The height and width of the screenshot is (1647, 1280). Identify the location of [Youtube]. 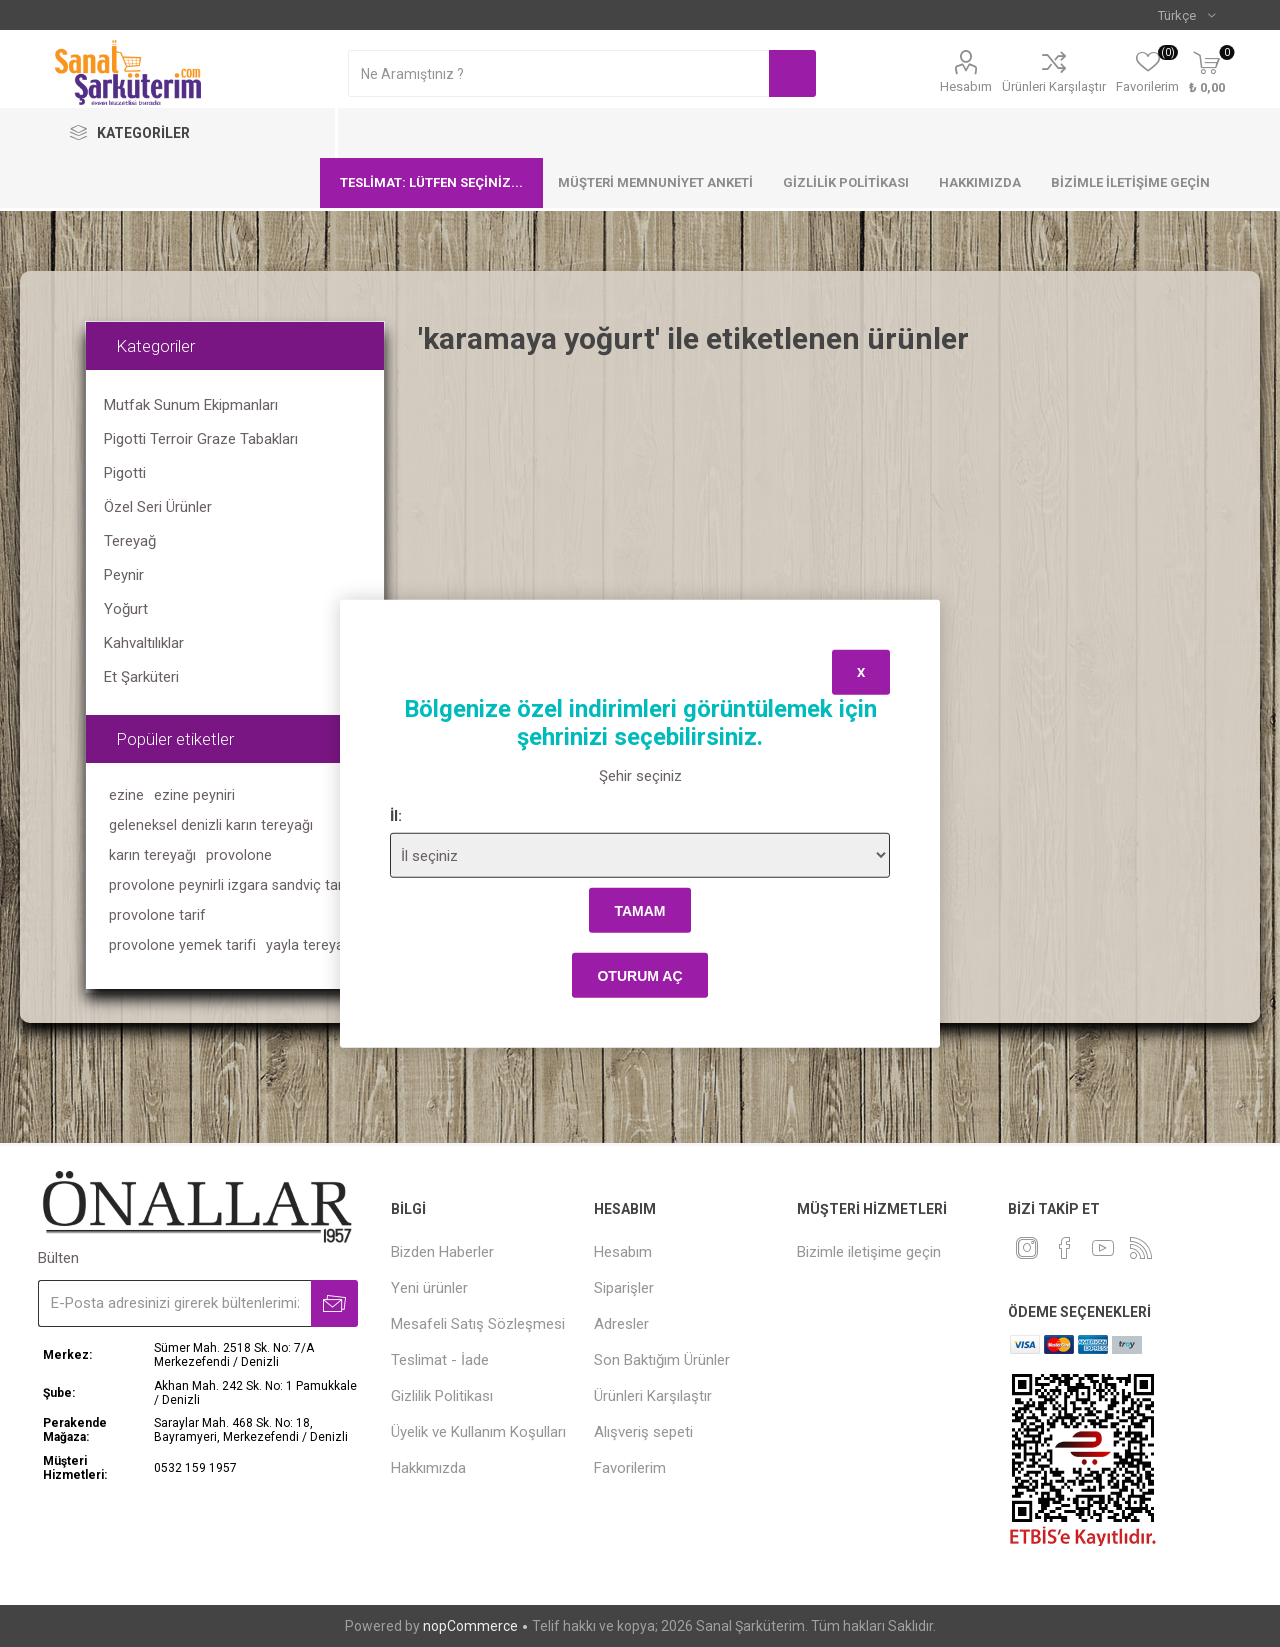
(1103, 1248).